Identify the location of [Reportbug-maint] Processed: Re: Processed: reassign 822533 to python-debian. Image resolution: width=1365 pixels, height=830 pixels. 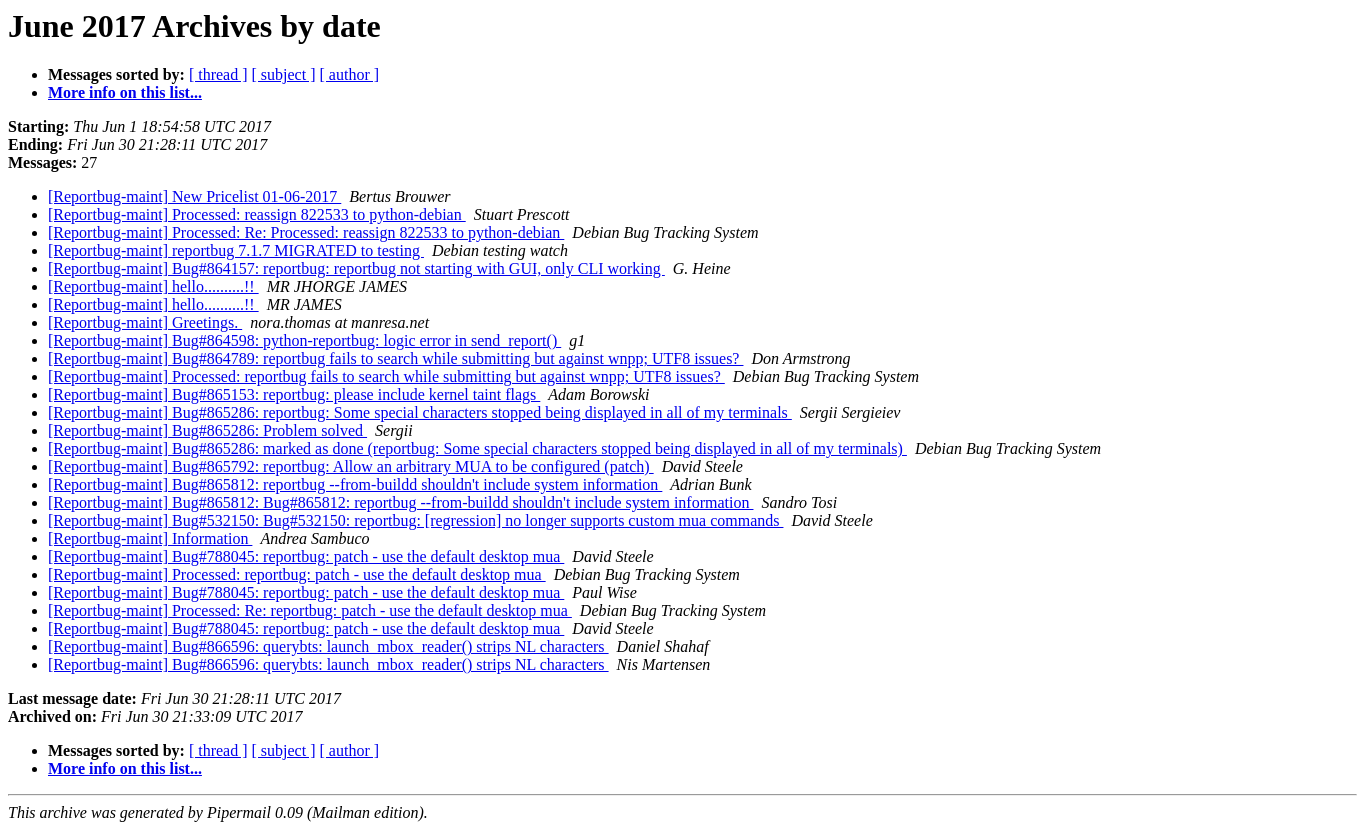
(306, 232).